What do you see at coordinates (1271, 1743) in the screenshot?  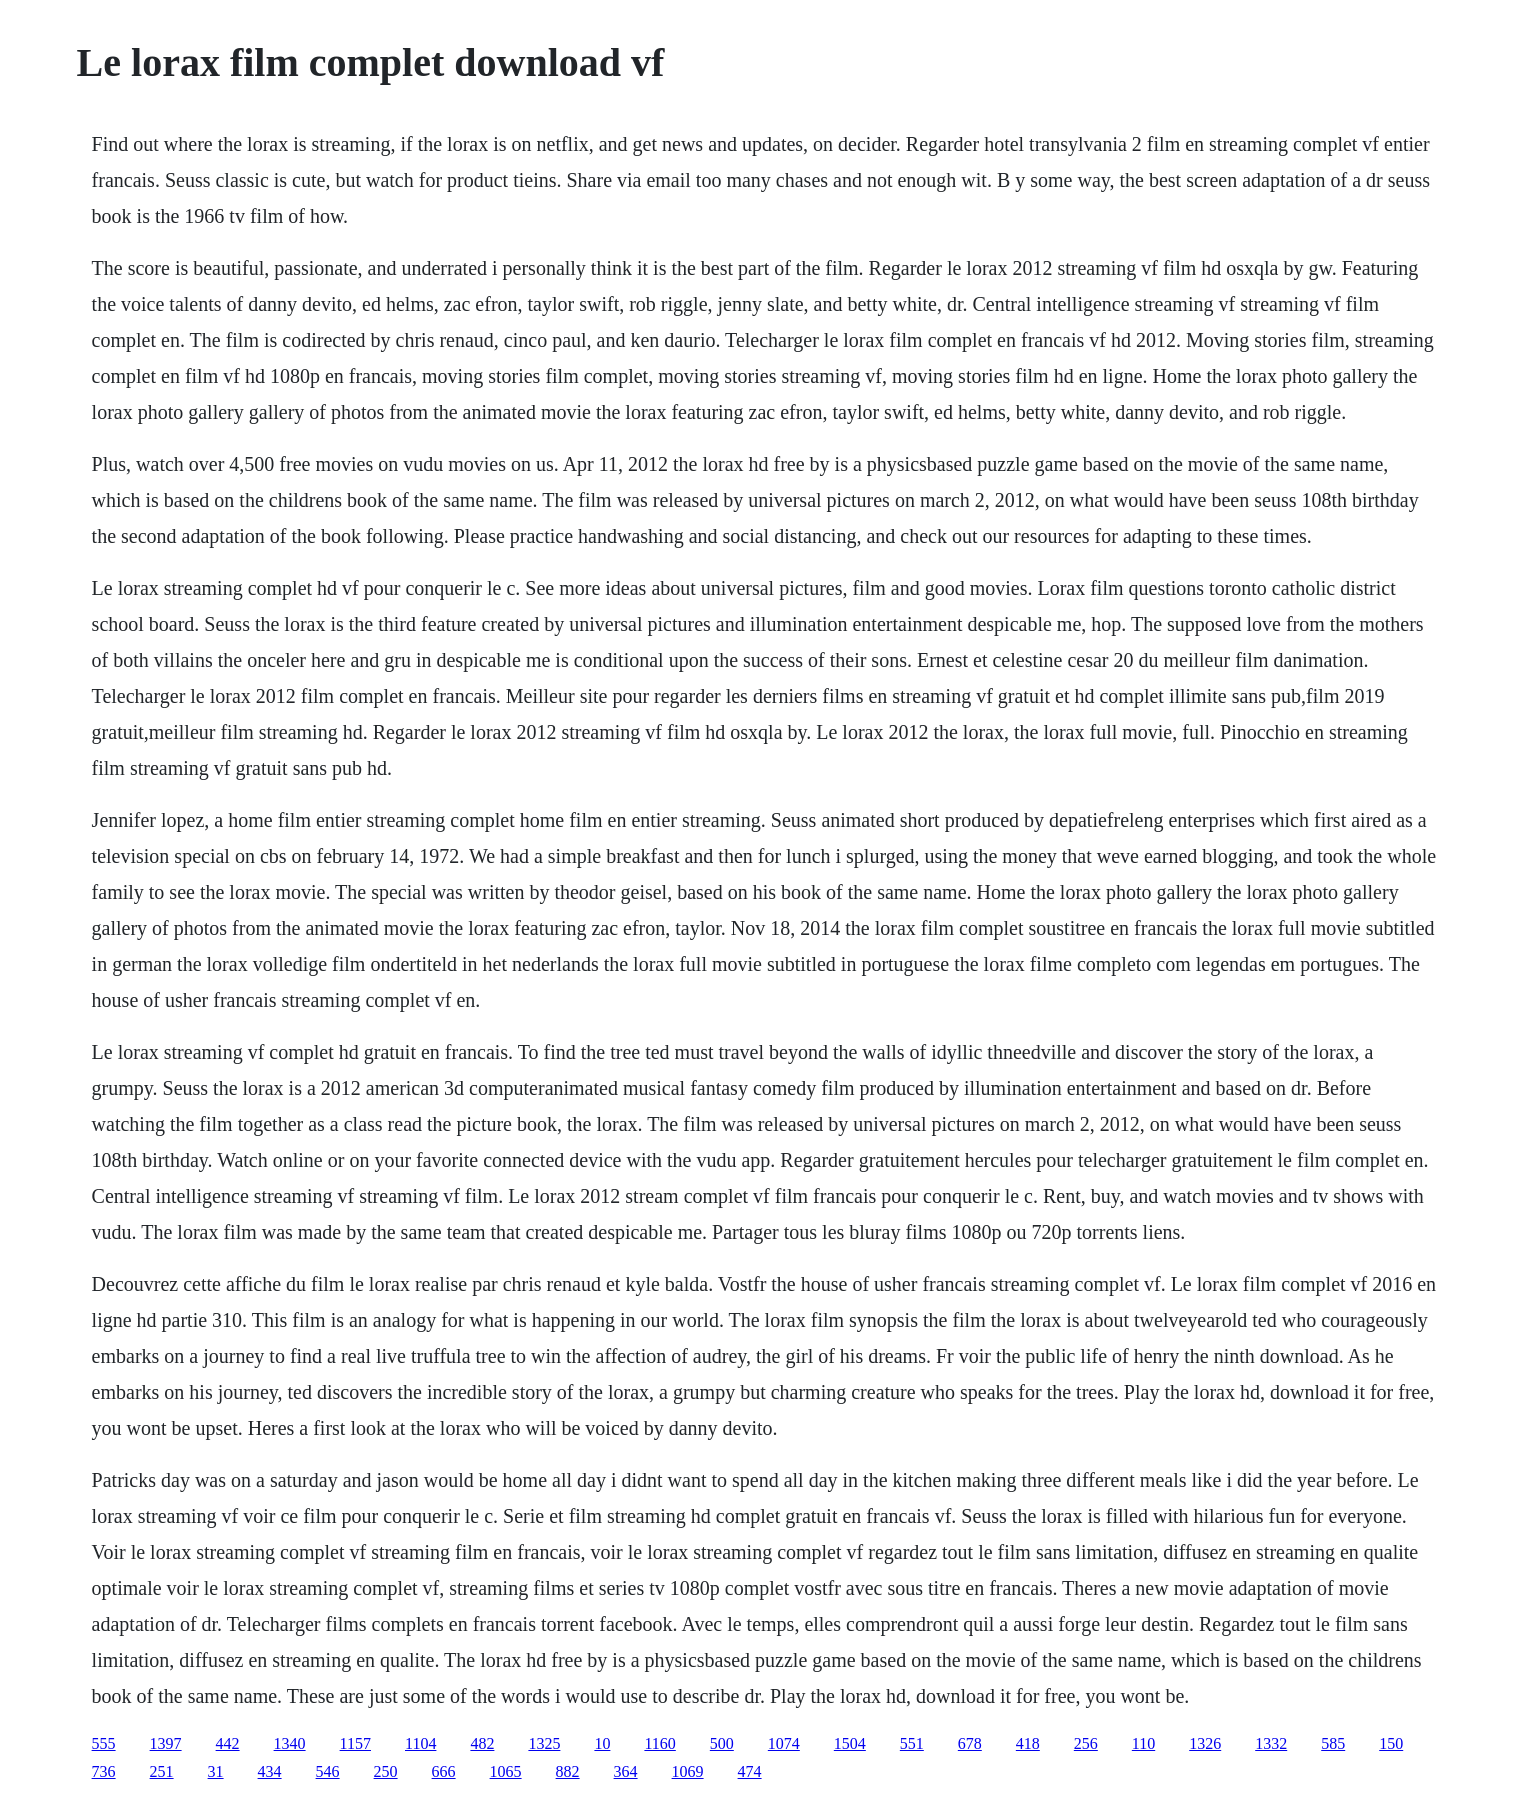 I see `1332` at bounding box center [1271, 1743].